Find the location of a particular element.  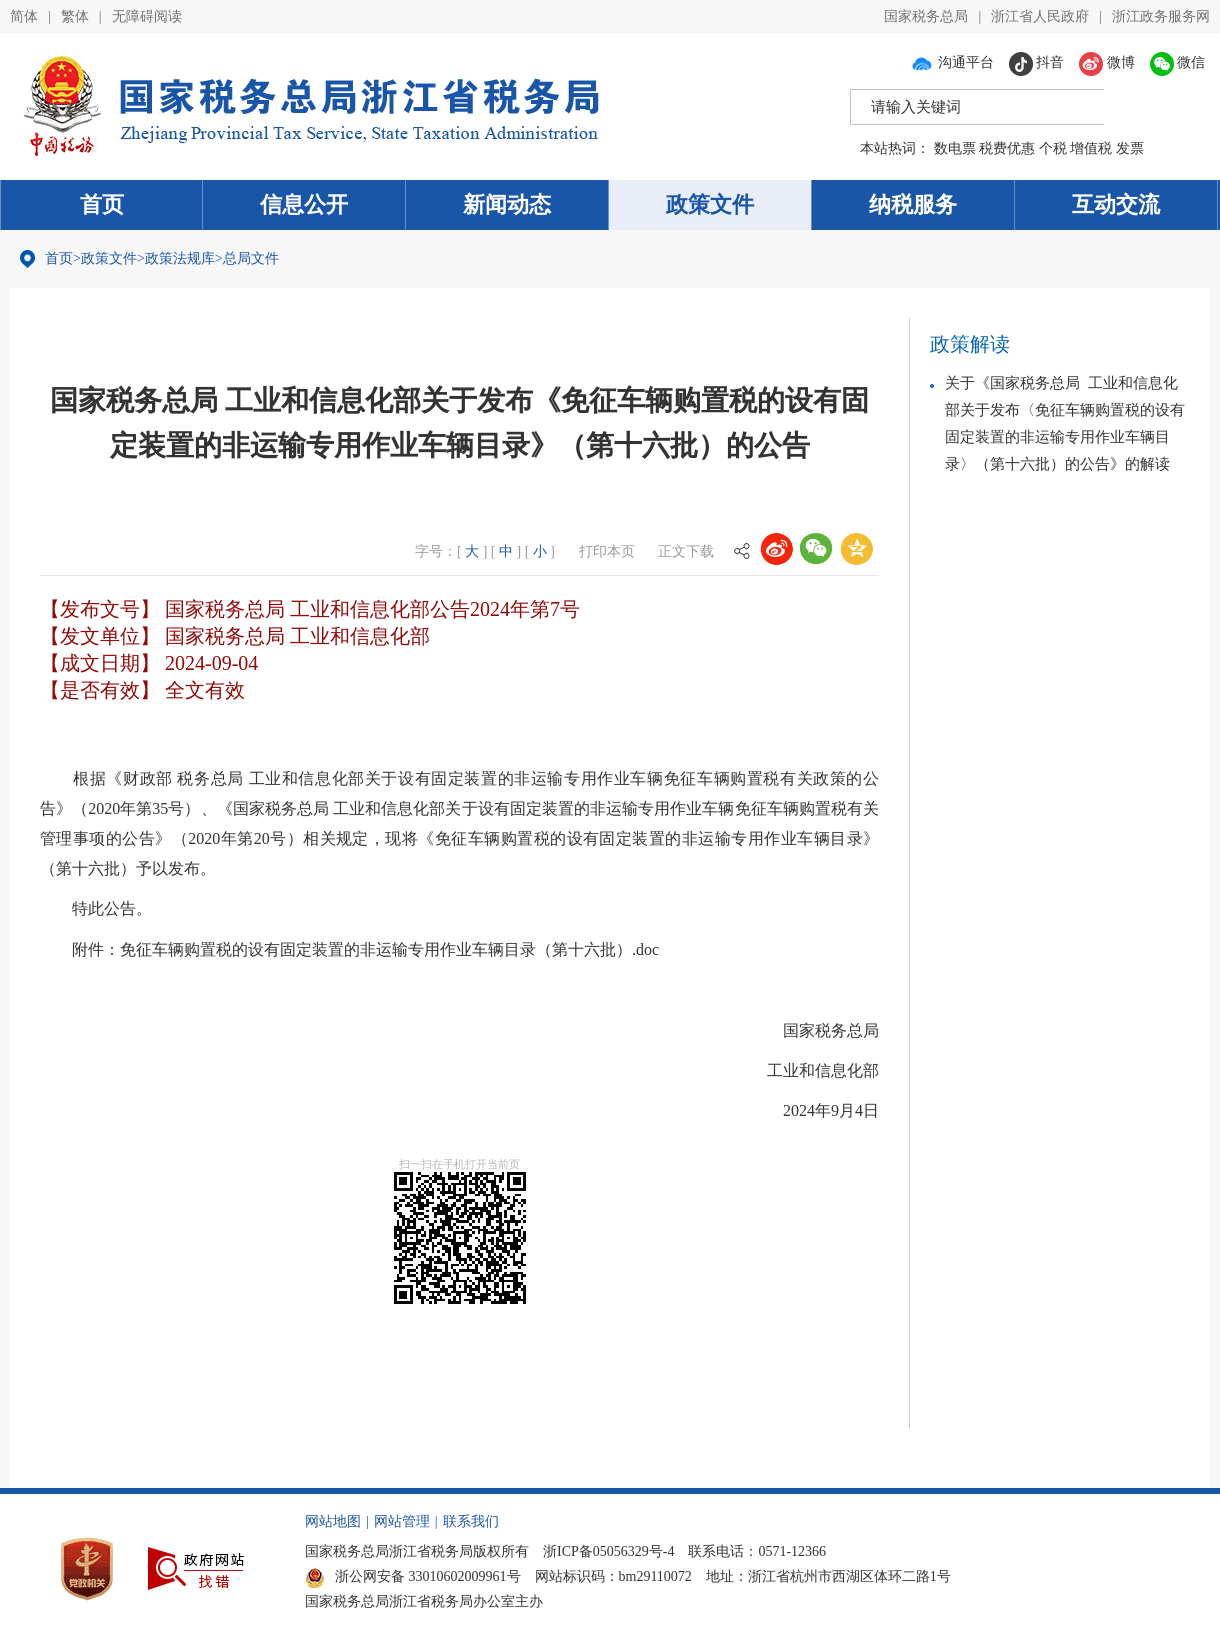

税费优惠 is located at coordinates (1007, 148).